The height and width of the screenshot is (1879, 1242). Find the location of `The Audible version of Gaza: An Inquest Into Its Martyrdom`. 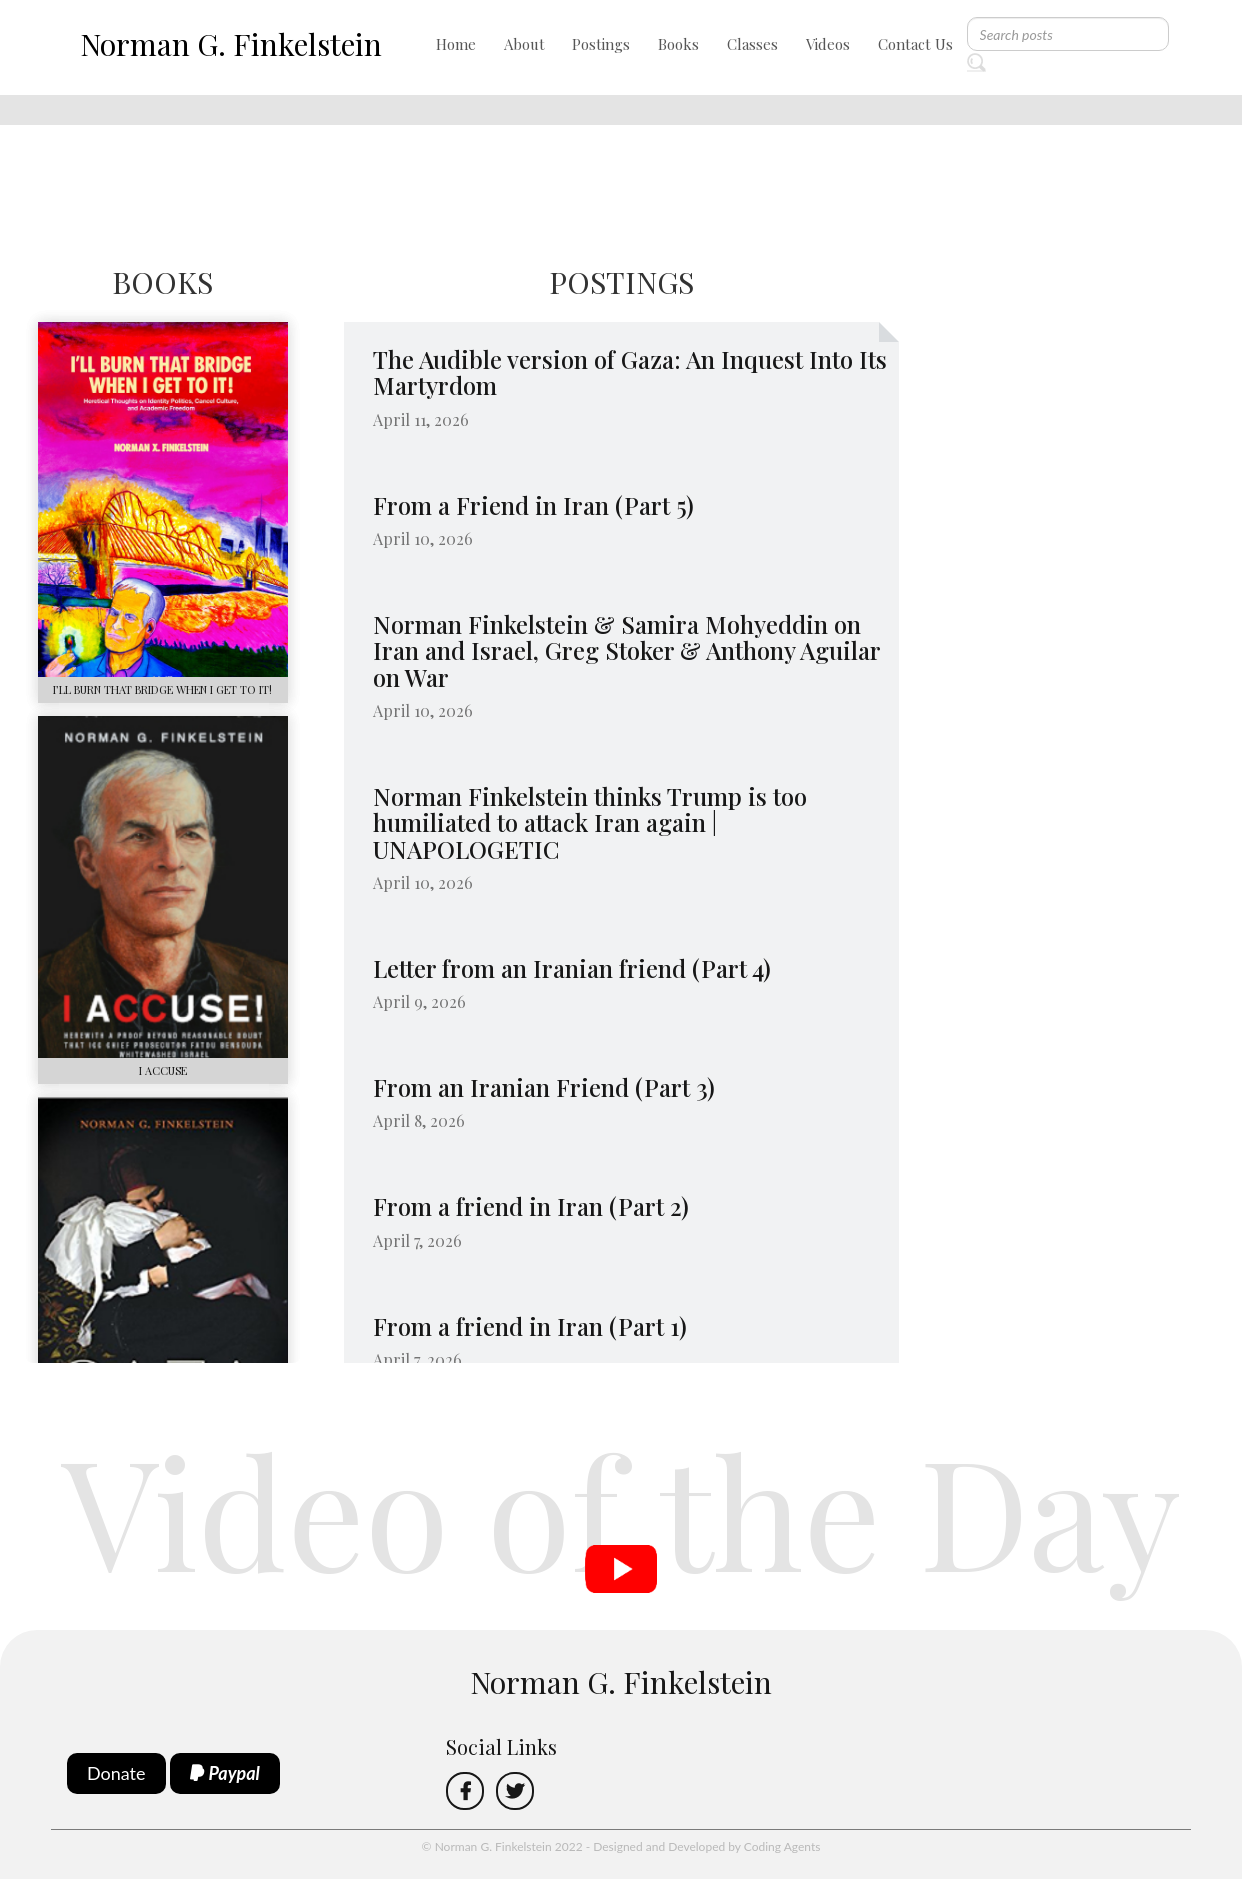

The Audible version of Gaza: An Inquest Into Its Martyrdom is located at coordinates (630, 372).